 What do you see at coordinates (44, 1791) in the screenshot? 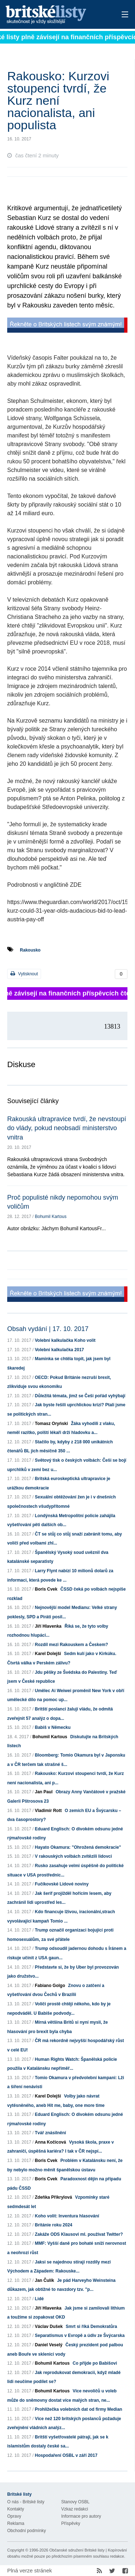
I see `Jan Paul` at bounding box center [44, 1791].